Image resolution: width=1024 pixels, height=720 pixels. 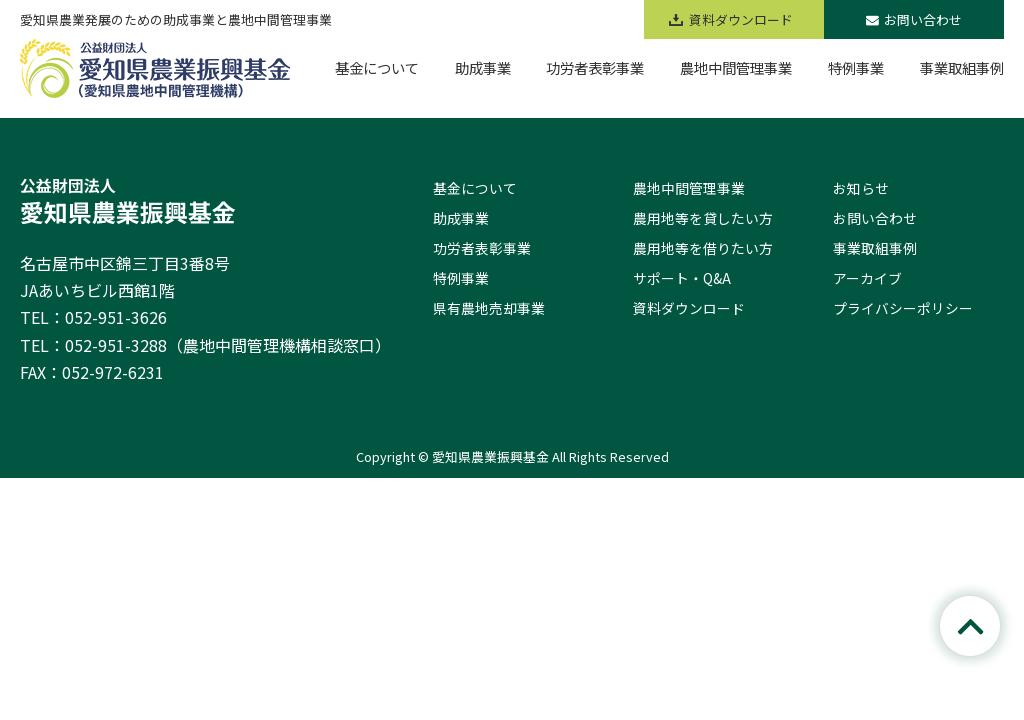 I want to click on 県有農地売却事業, so click(x=489, y=308).